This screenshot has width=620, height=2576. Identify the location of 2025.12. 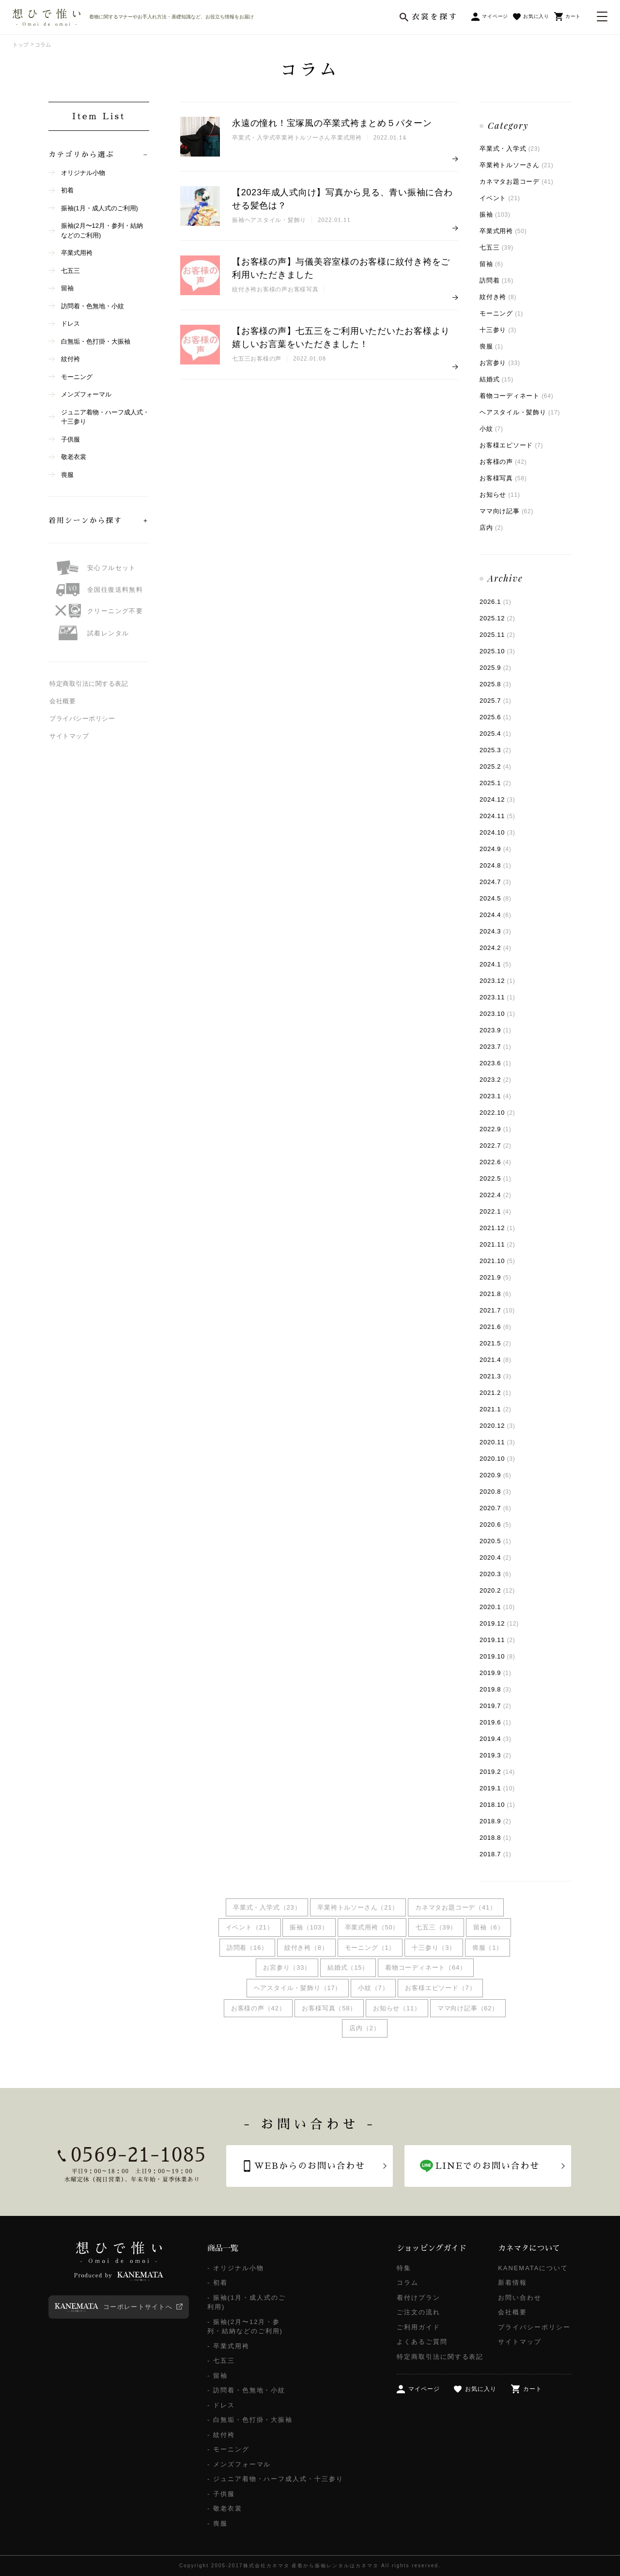
(497, 618).